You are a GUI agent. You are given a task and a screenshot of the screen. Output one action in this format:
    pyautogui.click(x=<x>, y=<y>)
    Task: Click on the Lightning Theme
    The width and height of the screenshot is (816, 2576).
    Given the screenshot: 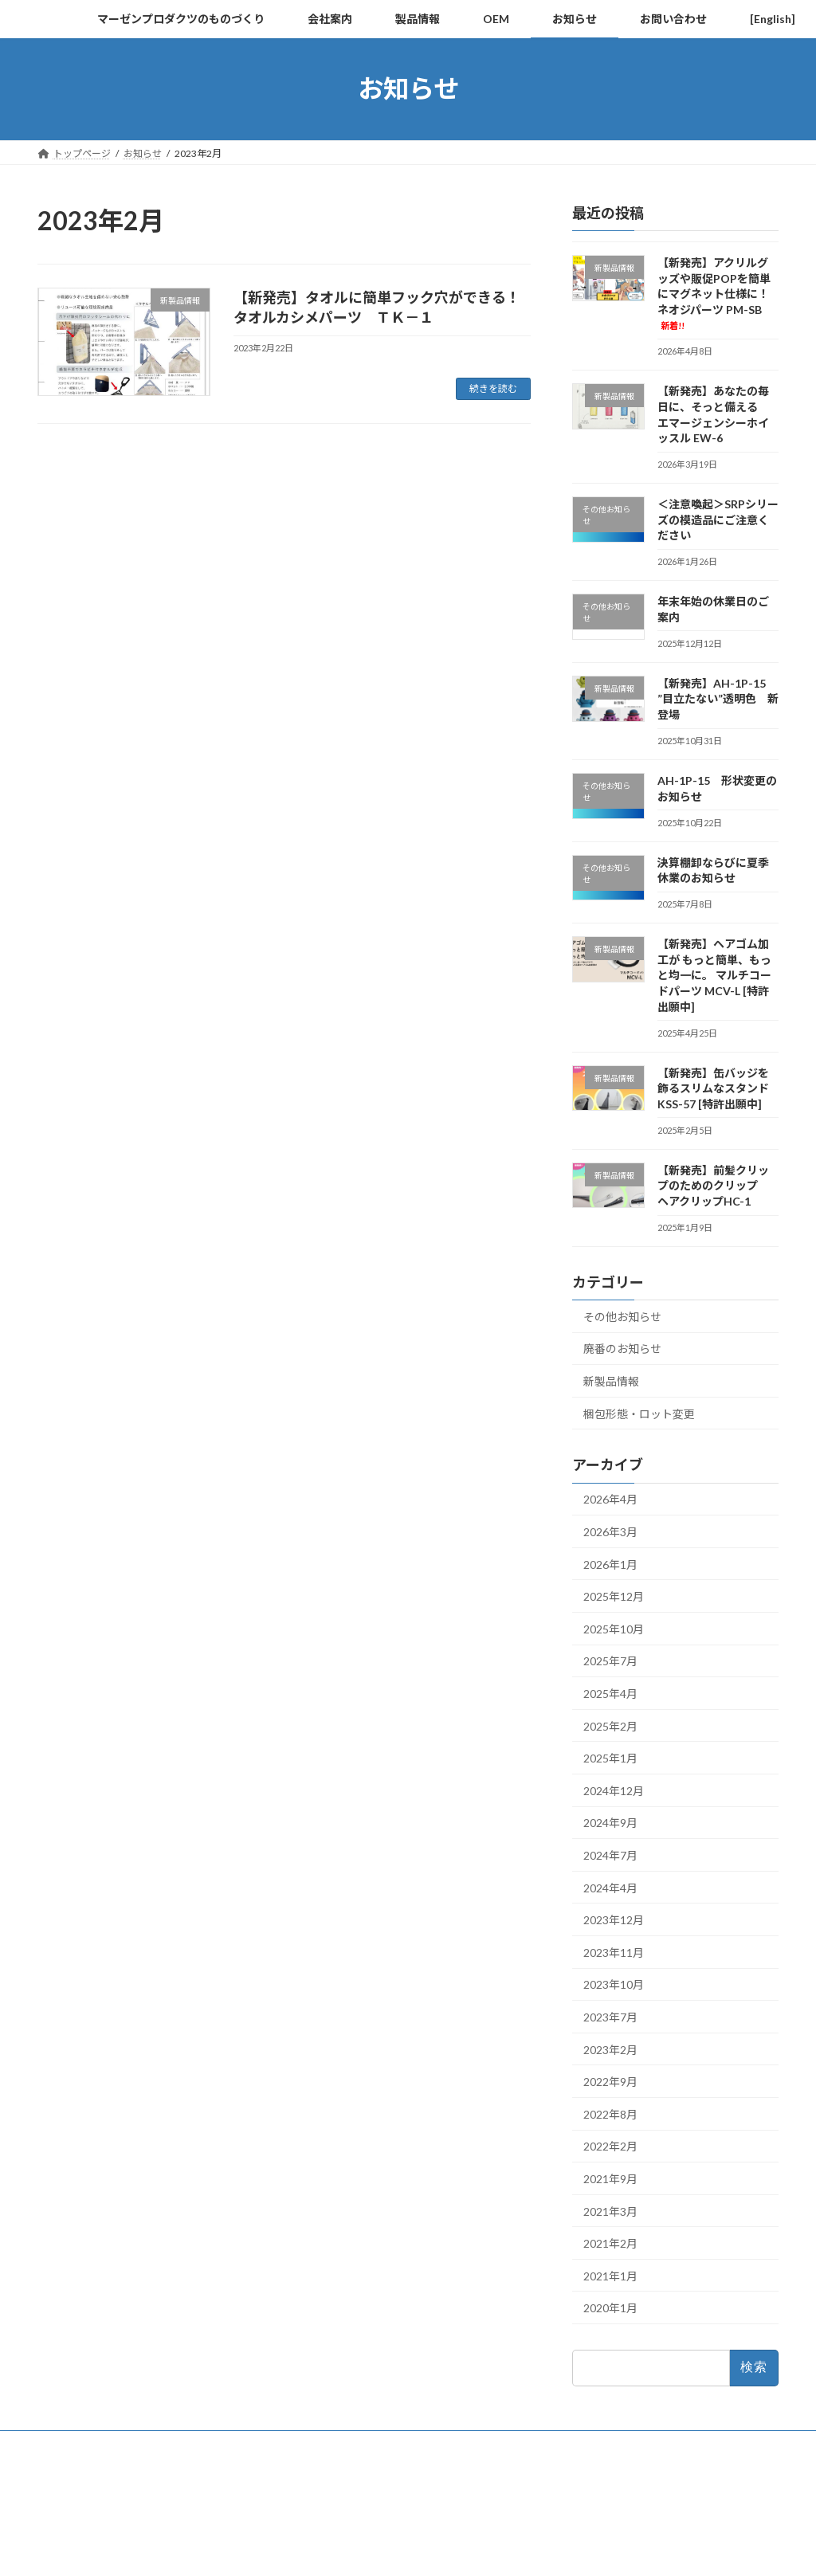 What is the action you would take?
    pyautogui.click(x=404, y=2548)
    